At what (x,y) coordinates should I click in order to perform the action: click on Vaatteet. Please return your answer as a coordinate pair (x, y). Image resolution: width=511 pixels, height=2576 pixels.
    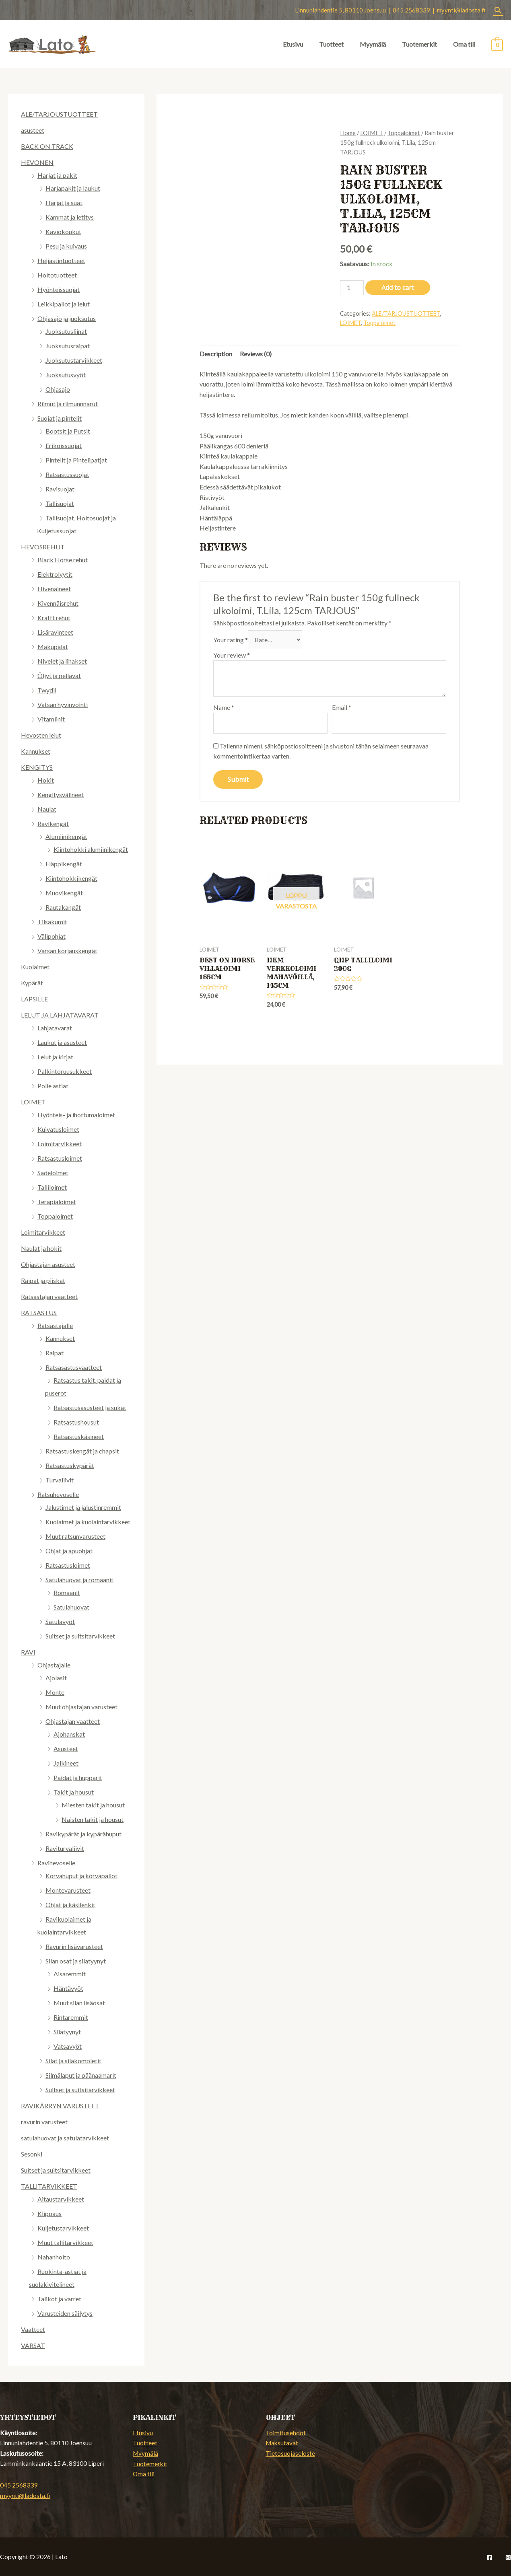
    Looking at the image, I should click on (33, 2329).